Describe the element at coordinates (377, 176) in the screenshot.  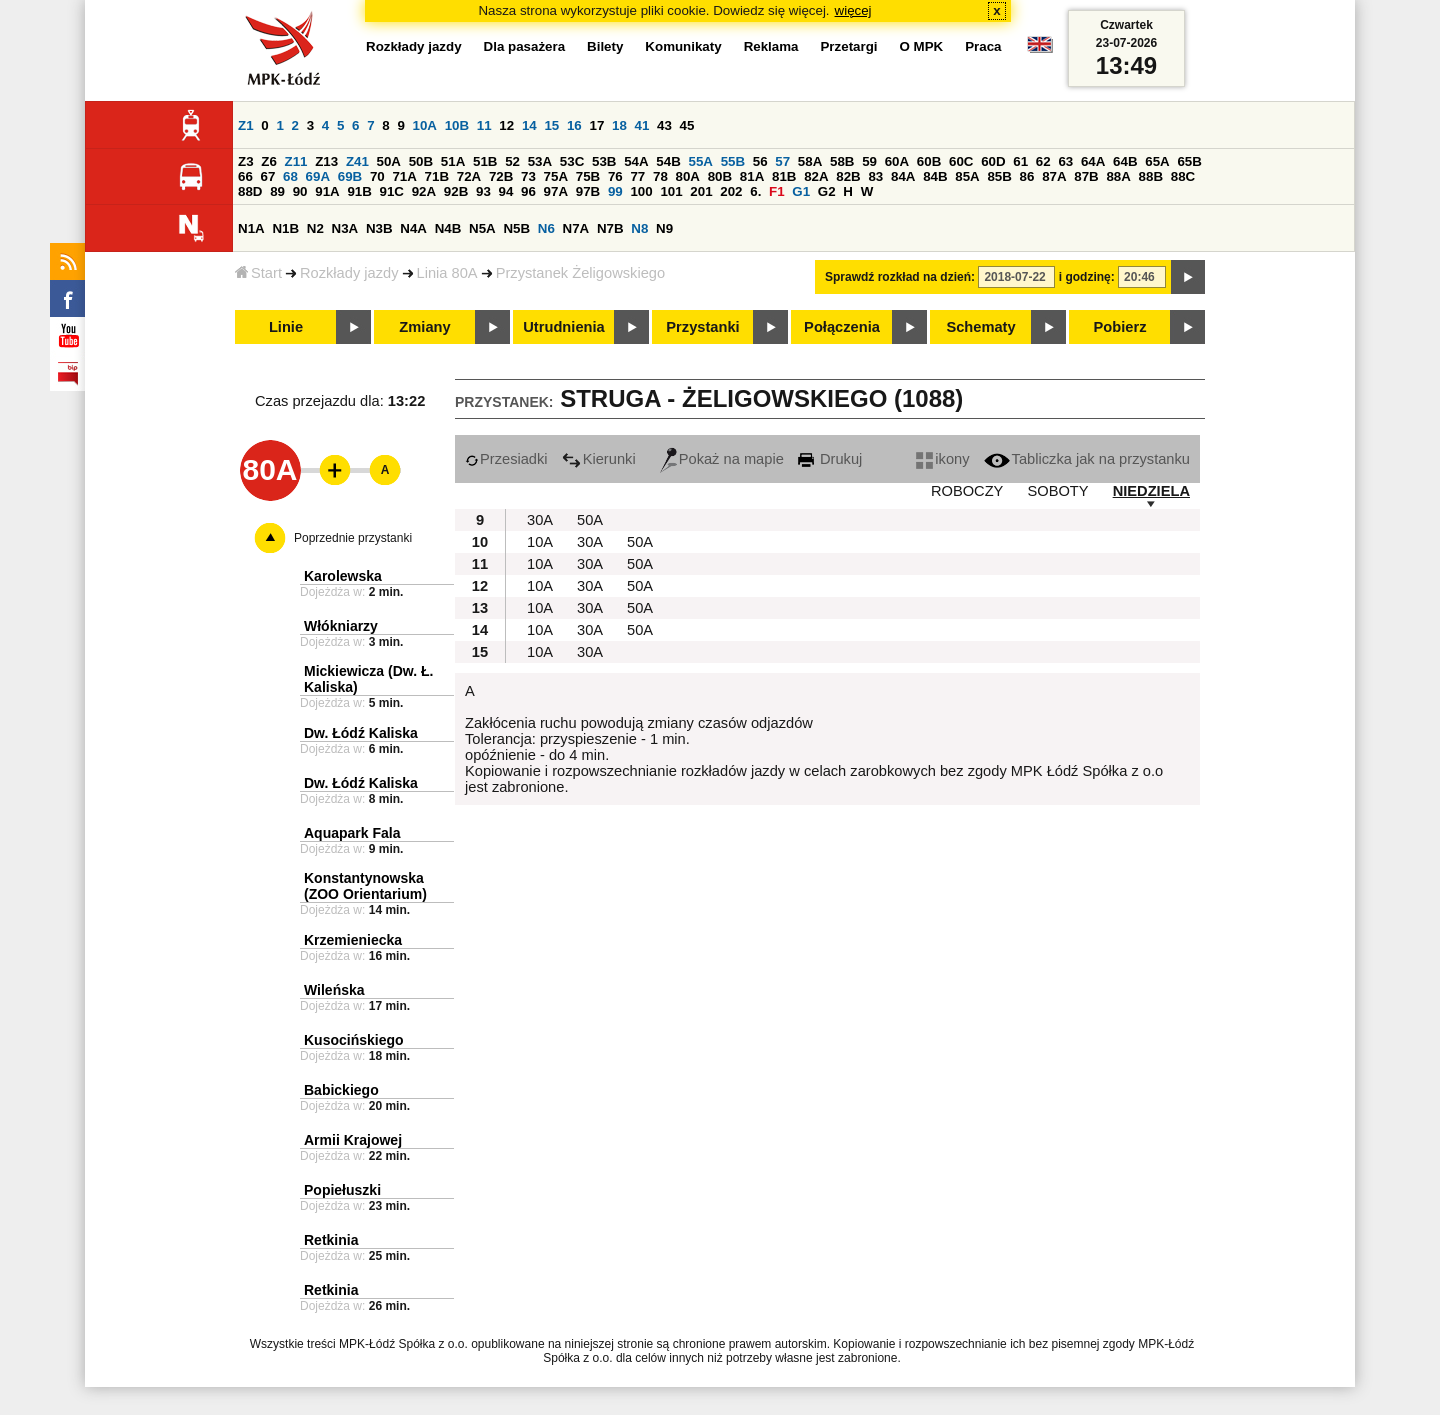
I see `70` at that location.